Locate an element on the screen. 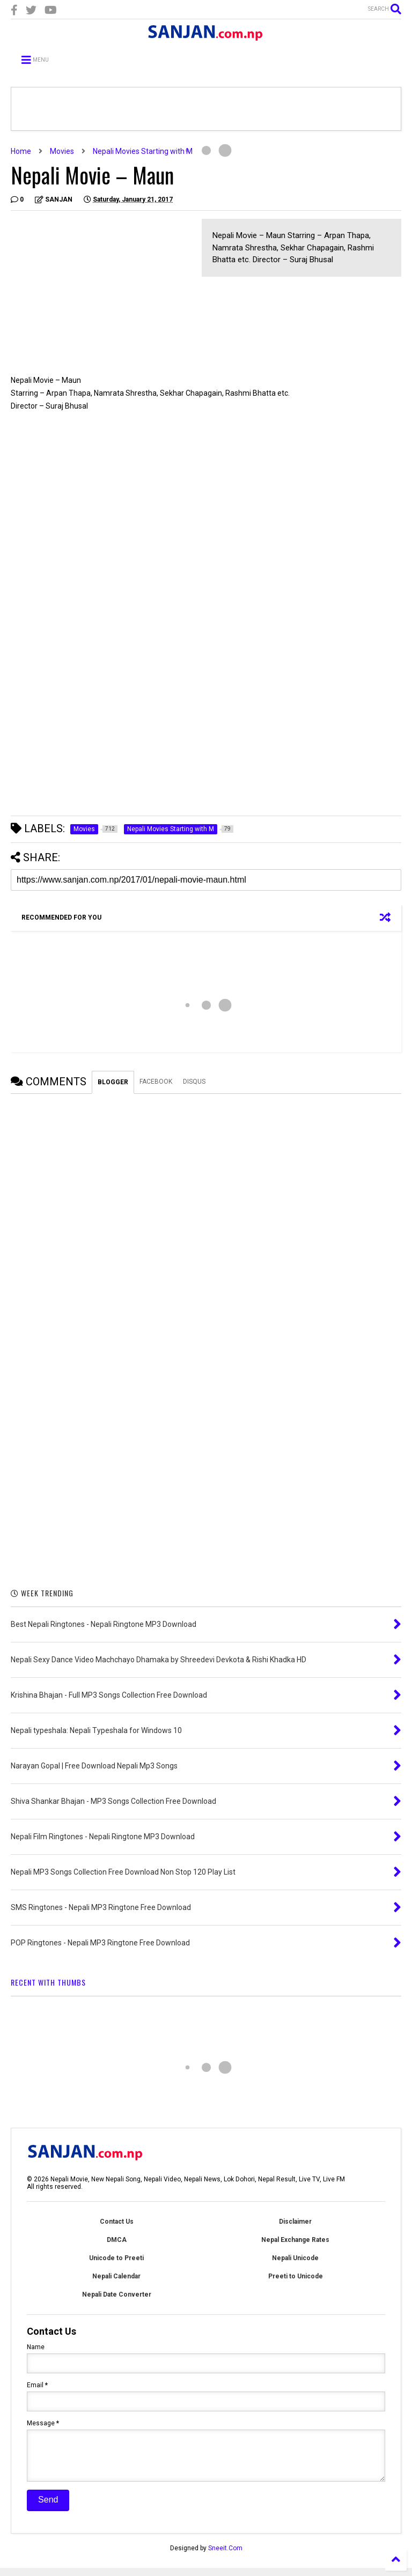 This screenshot has width=412, height=2576. RECENT WITH THUMBS is located at coordinates (48, 1982).